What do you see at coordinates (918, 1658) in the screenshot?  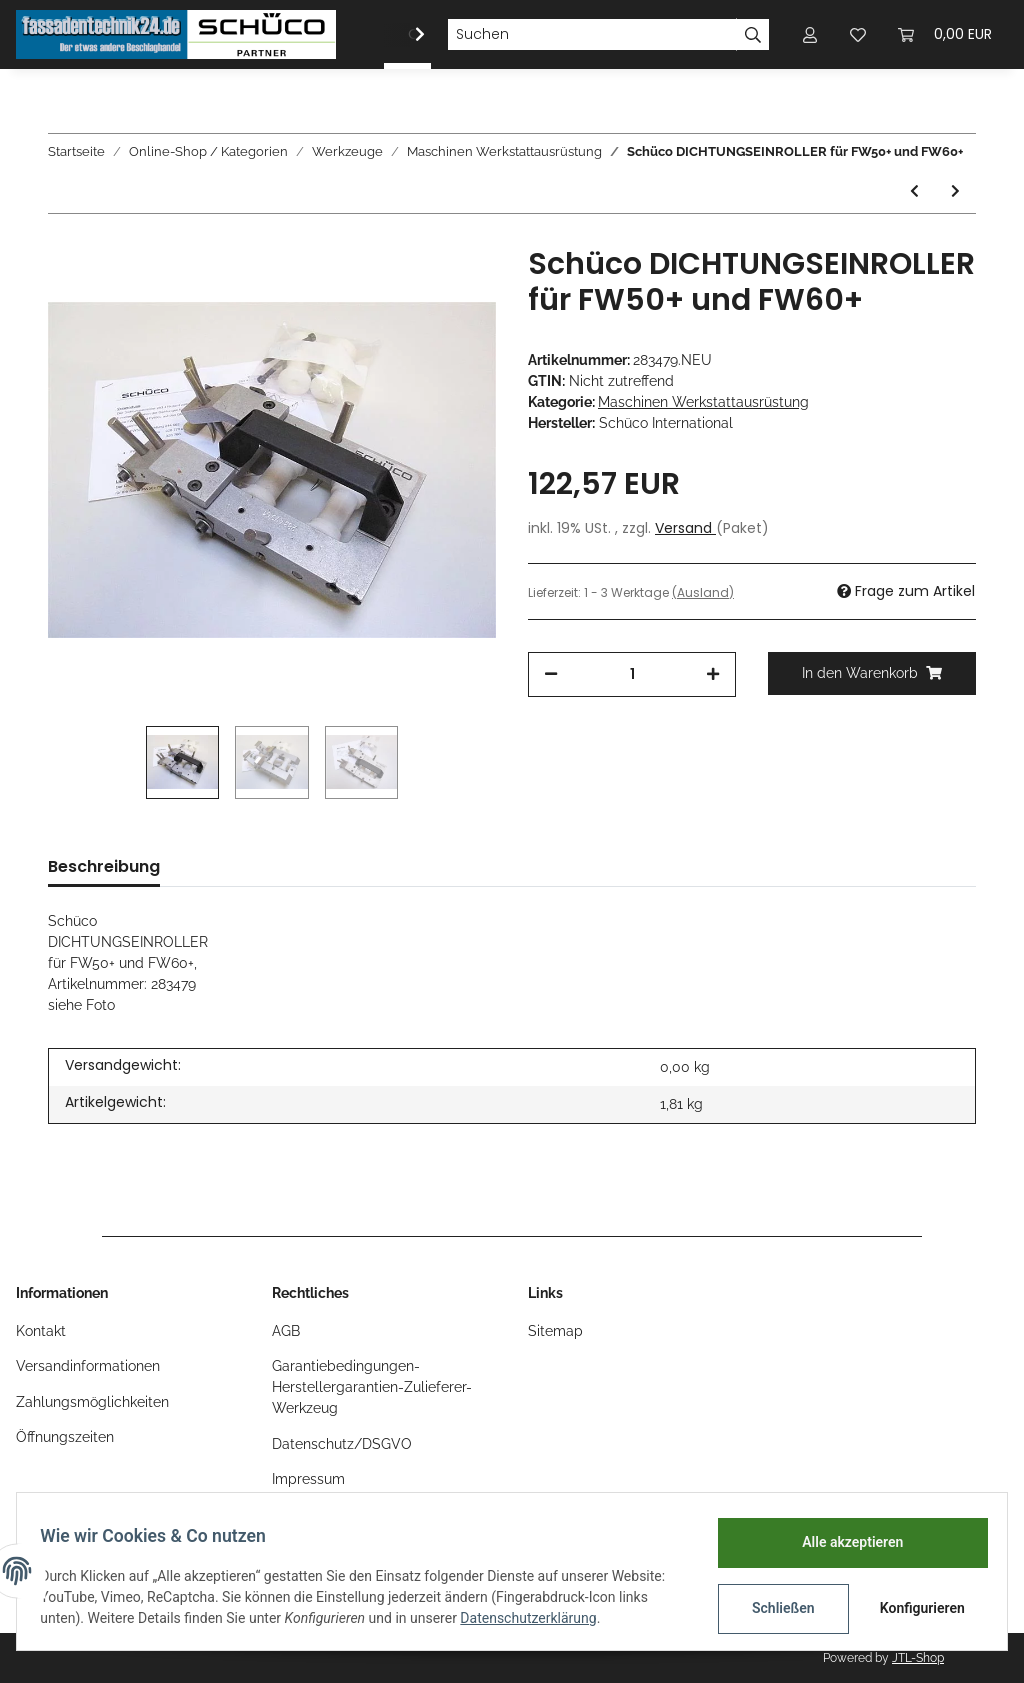 I see `JTL-Shop` at bounding box center [918, 1658].